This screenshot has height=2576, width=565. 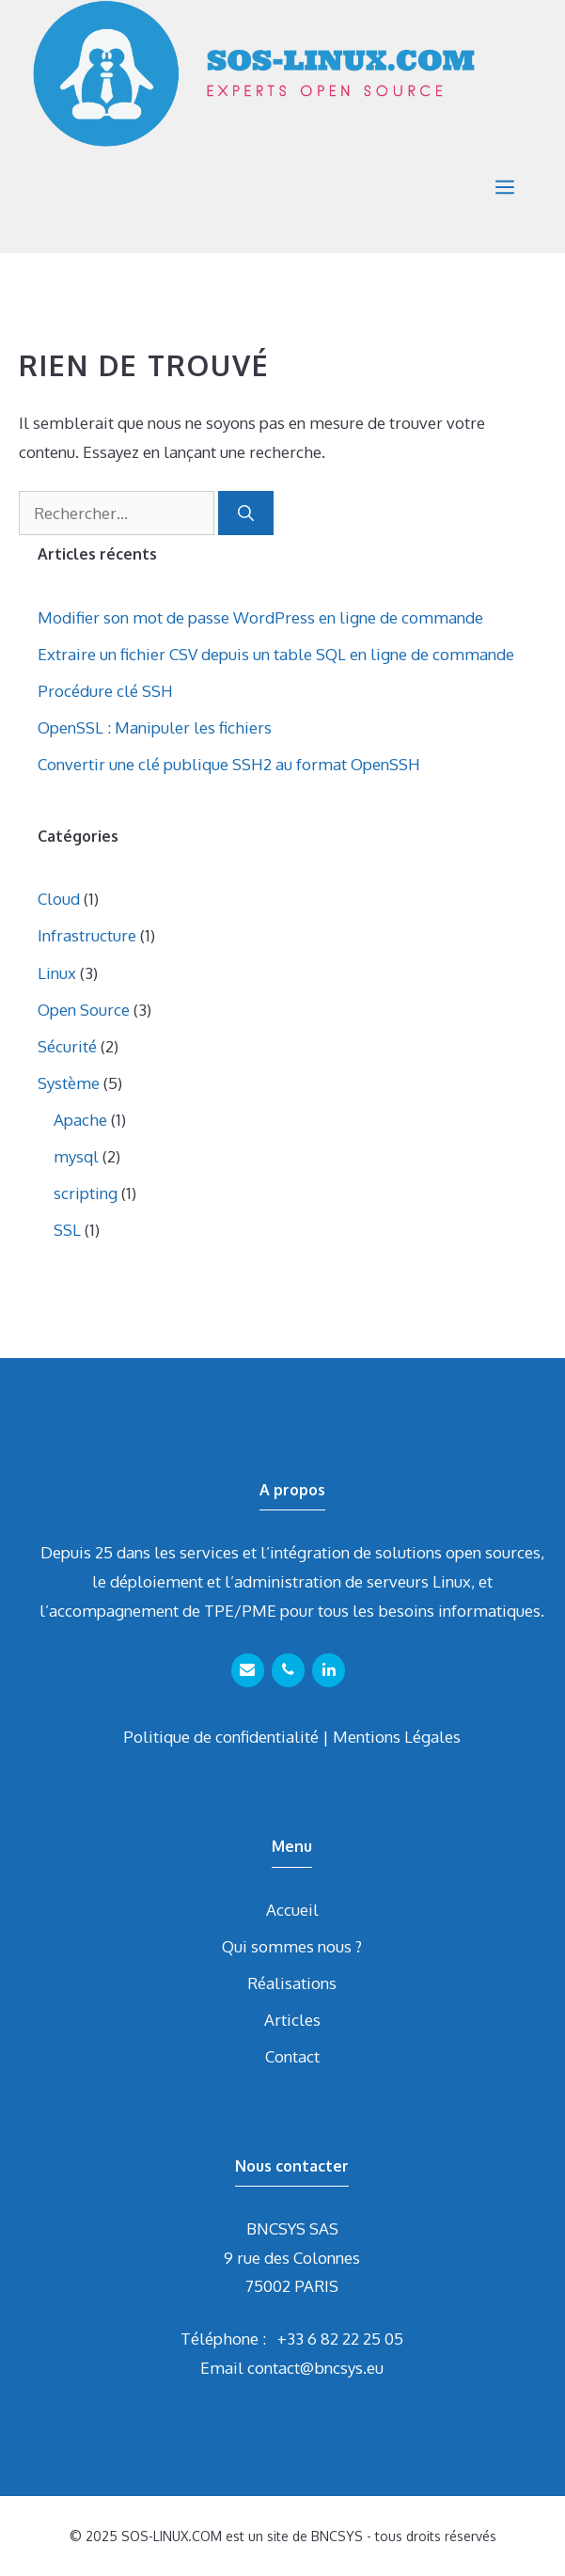 What do you see at coordinates (80, 1120) in the screenshot?
I see `Apache` at bounding box center [80, 1120].